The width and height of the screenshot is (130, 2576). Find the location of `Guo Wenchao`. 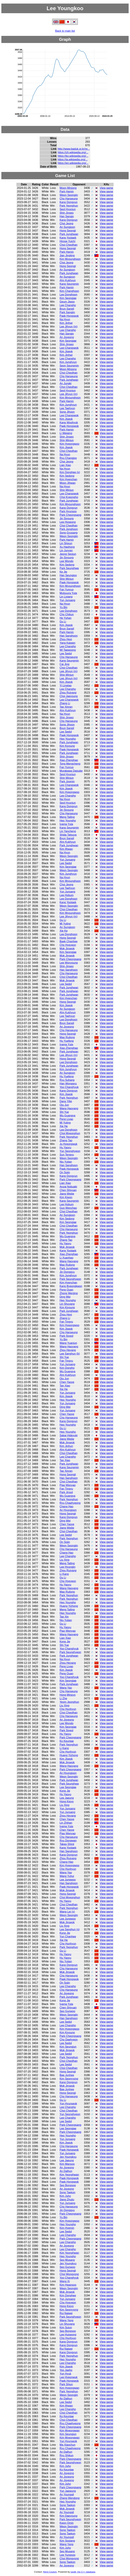

Guo Wenchao is located at coordinates (68, 1208).